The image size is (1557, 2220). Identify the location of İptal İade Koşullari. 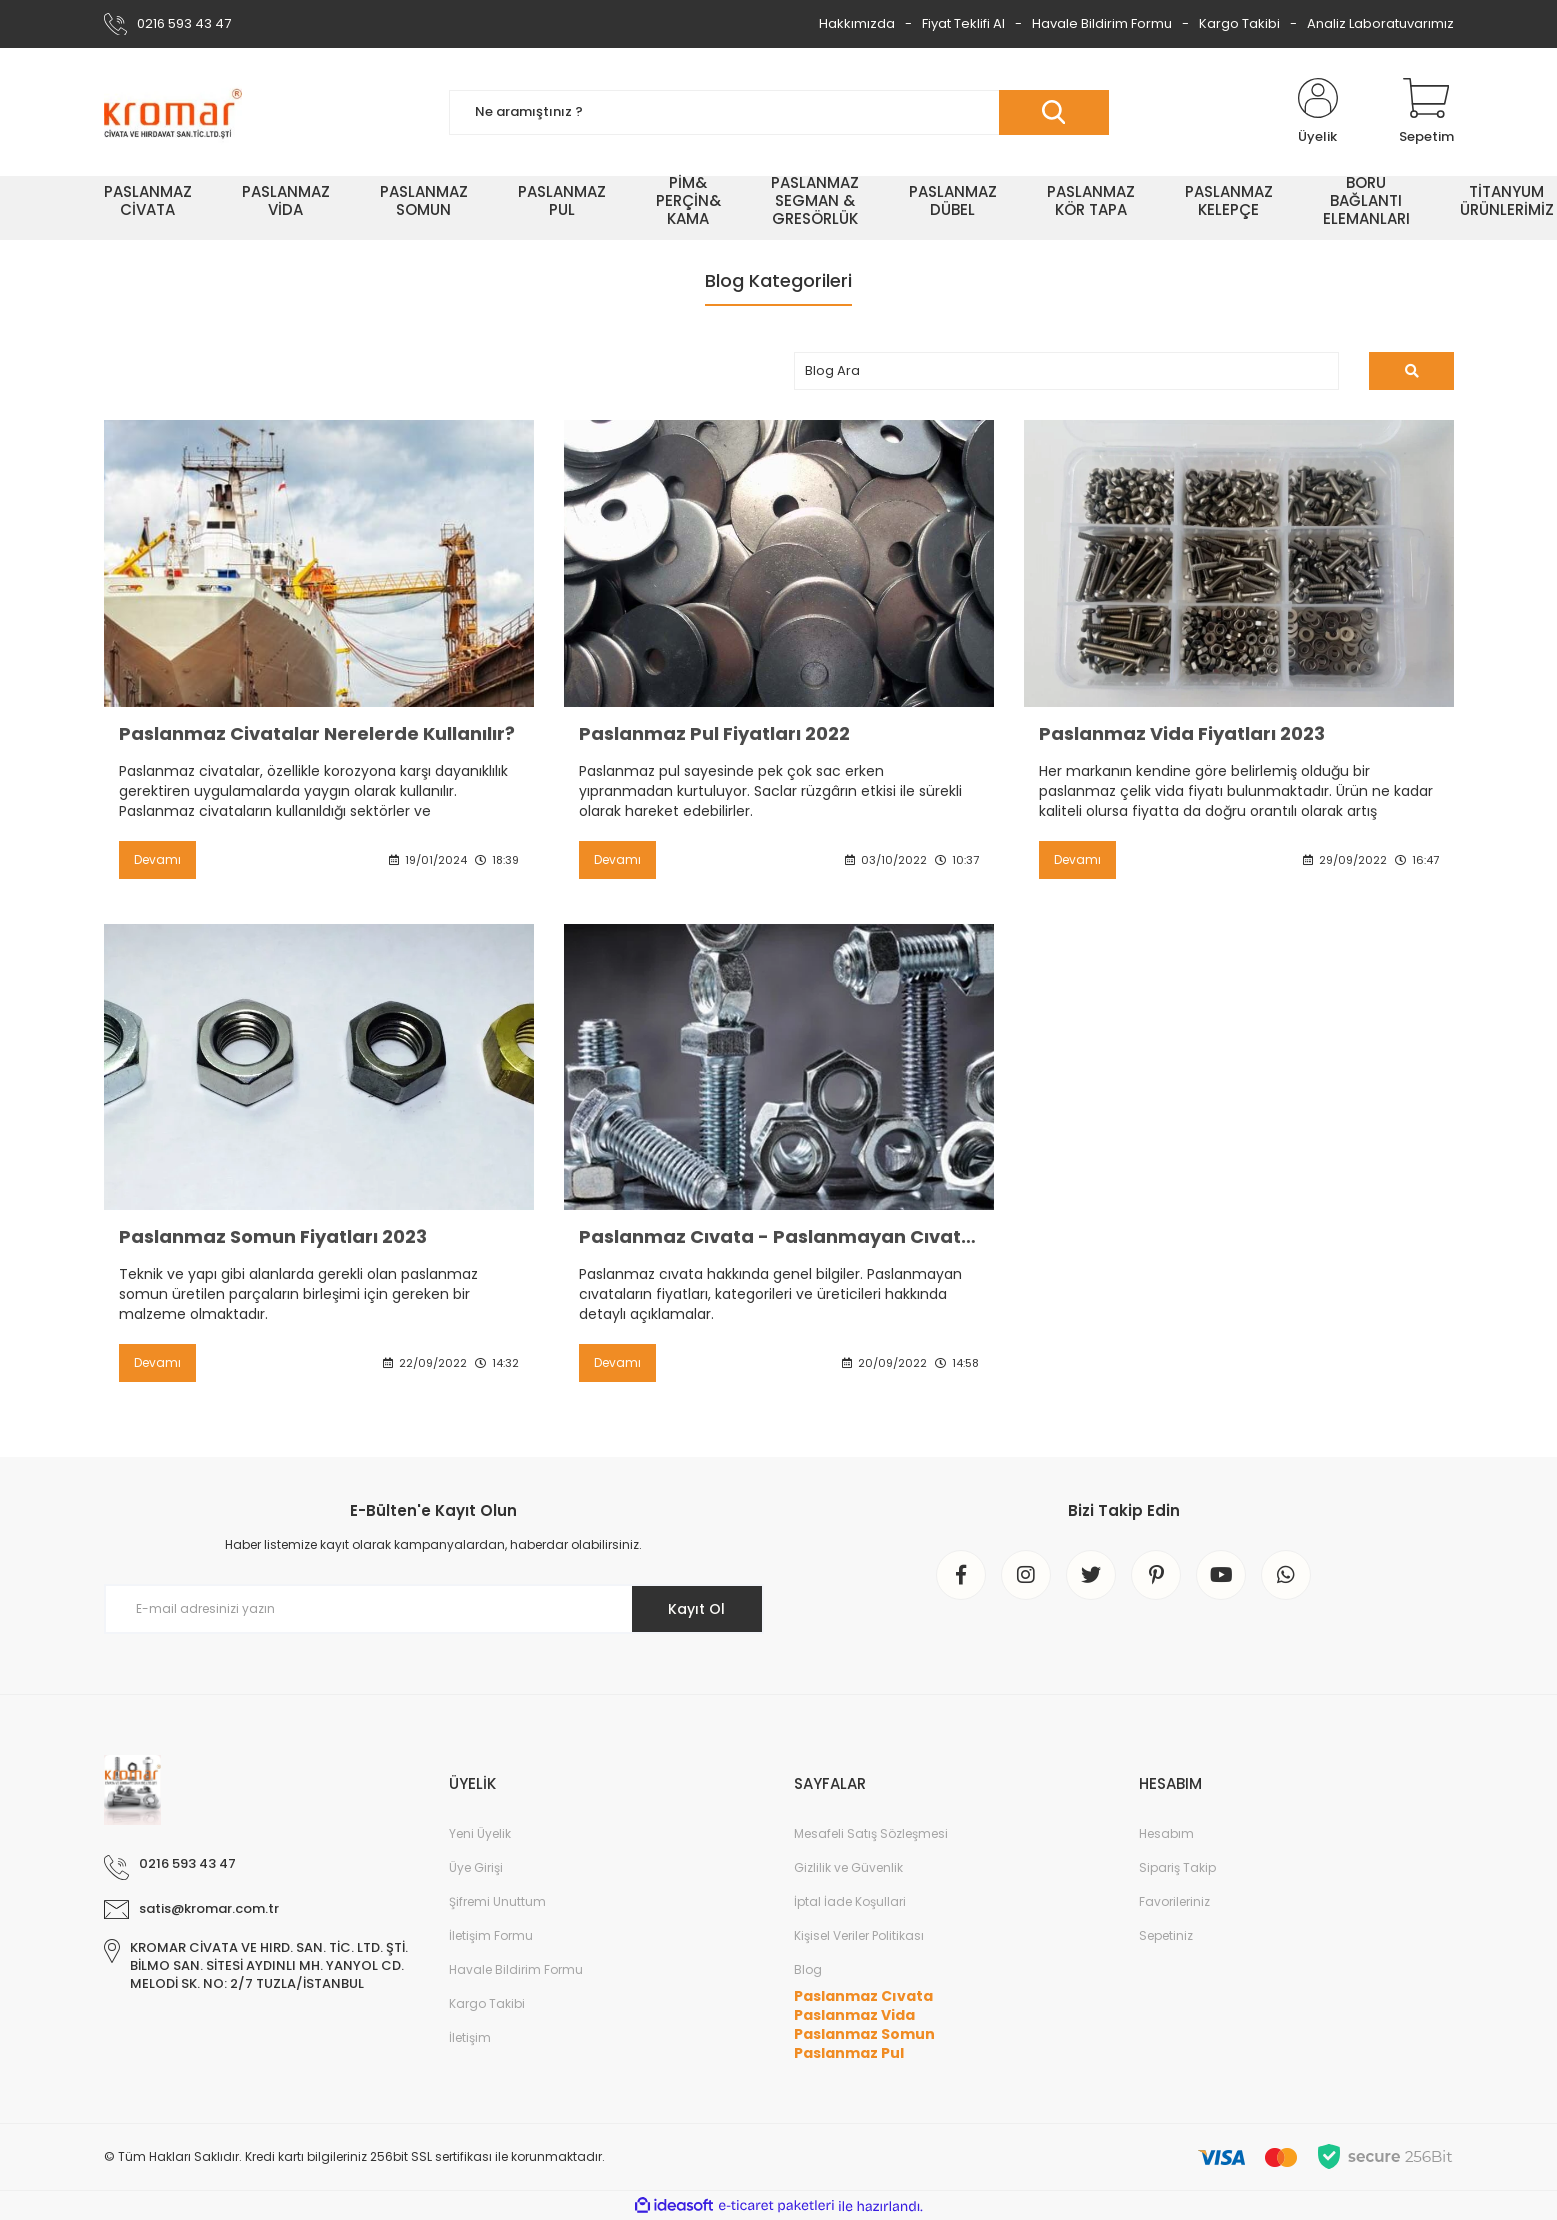
(850, 1901).